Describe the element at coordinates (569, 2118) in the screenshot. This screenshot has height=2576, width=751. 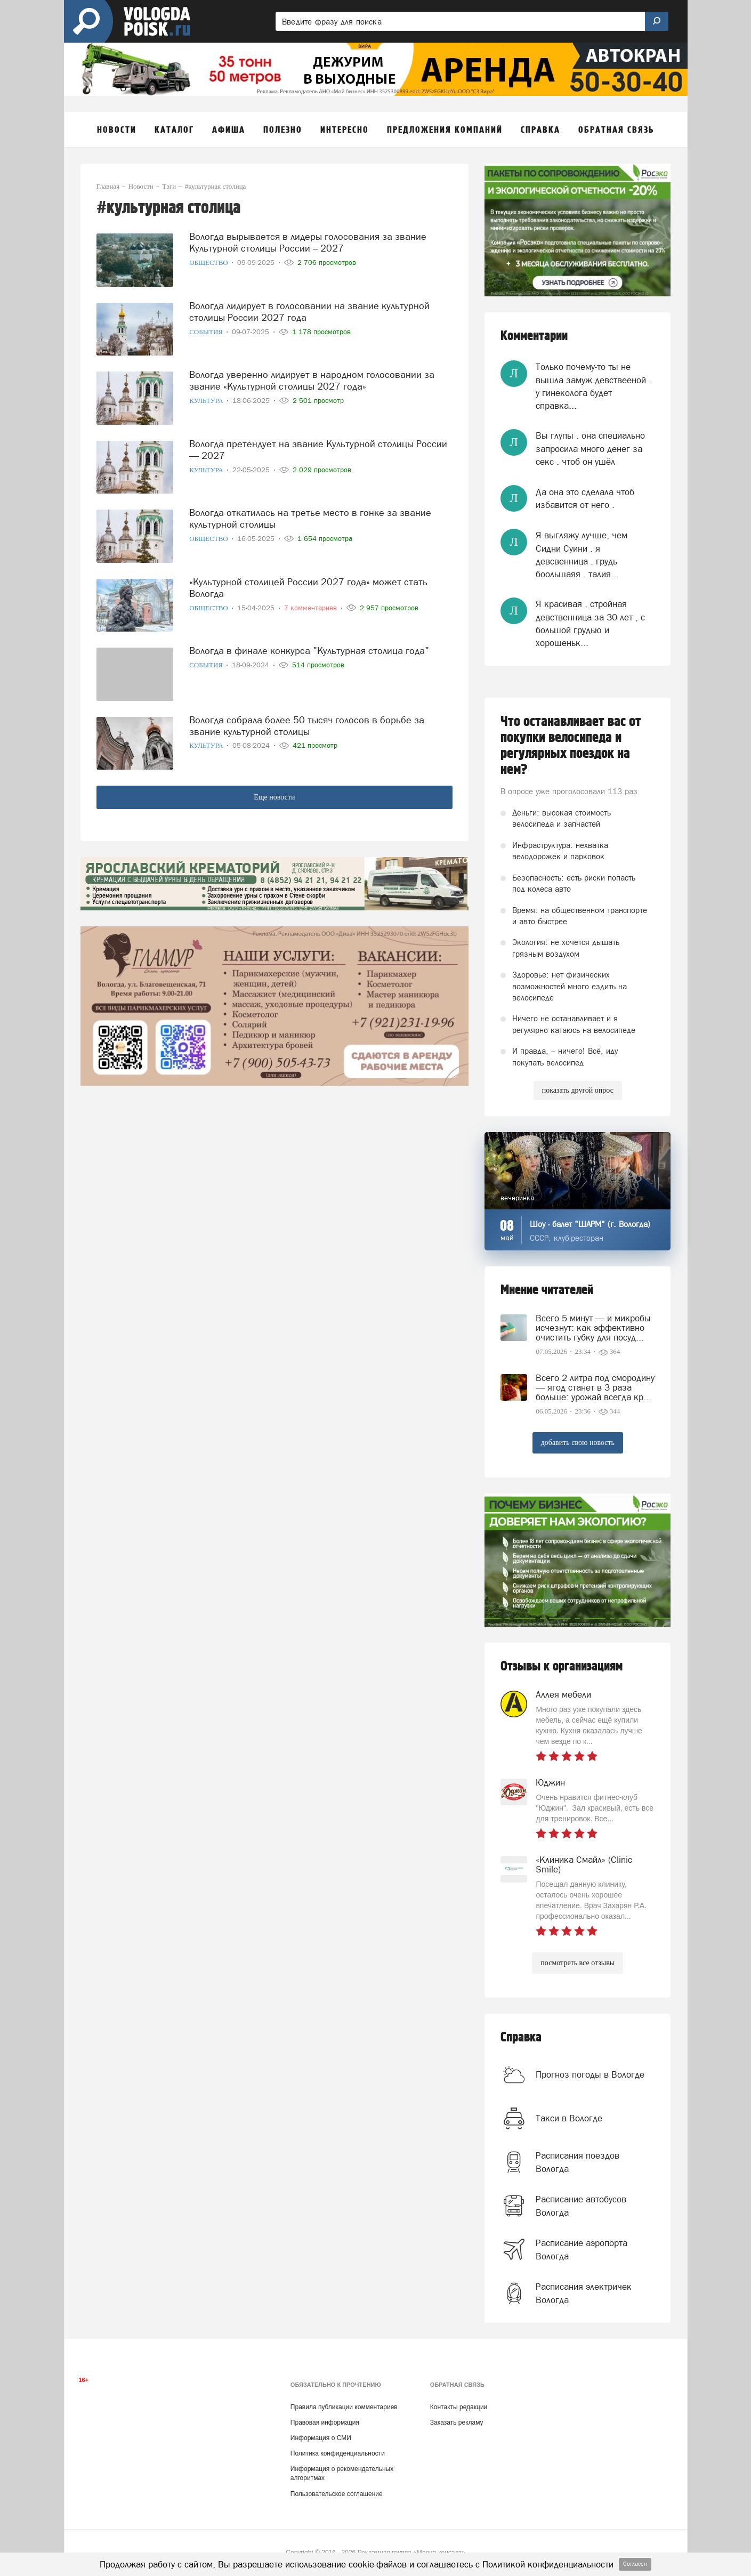
I see `Такси в Вологде` at that location.